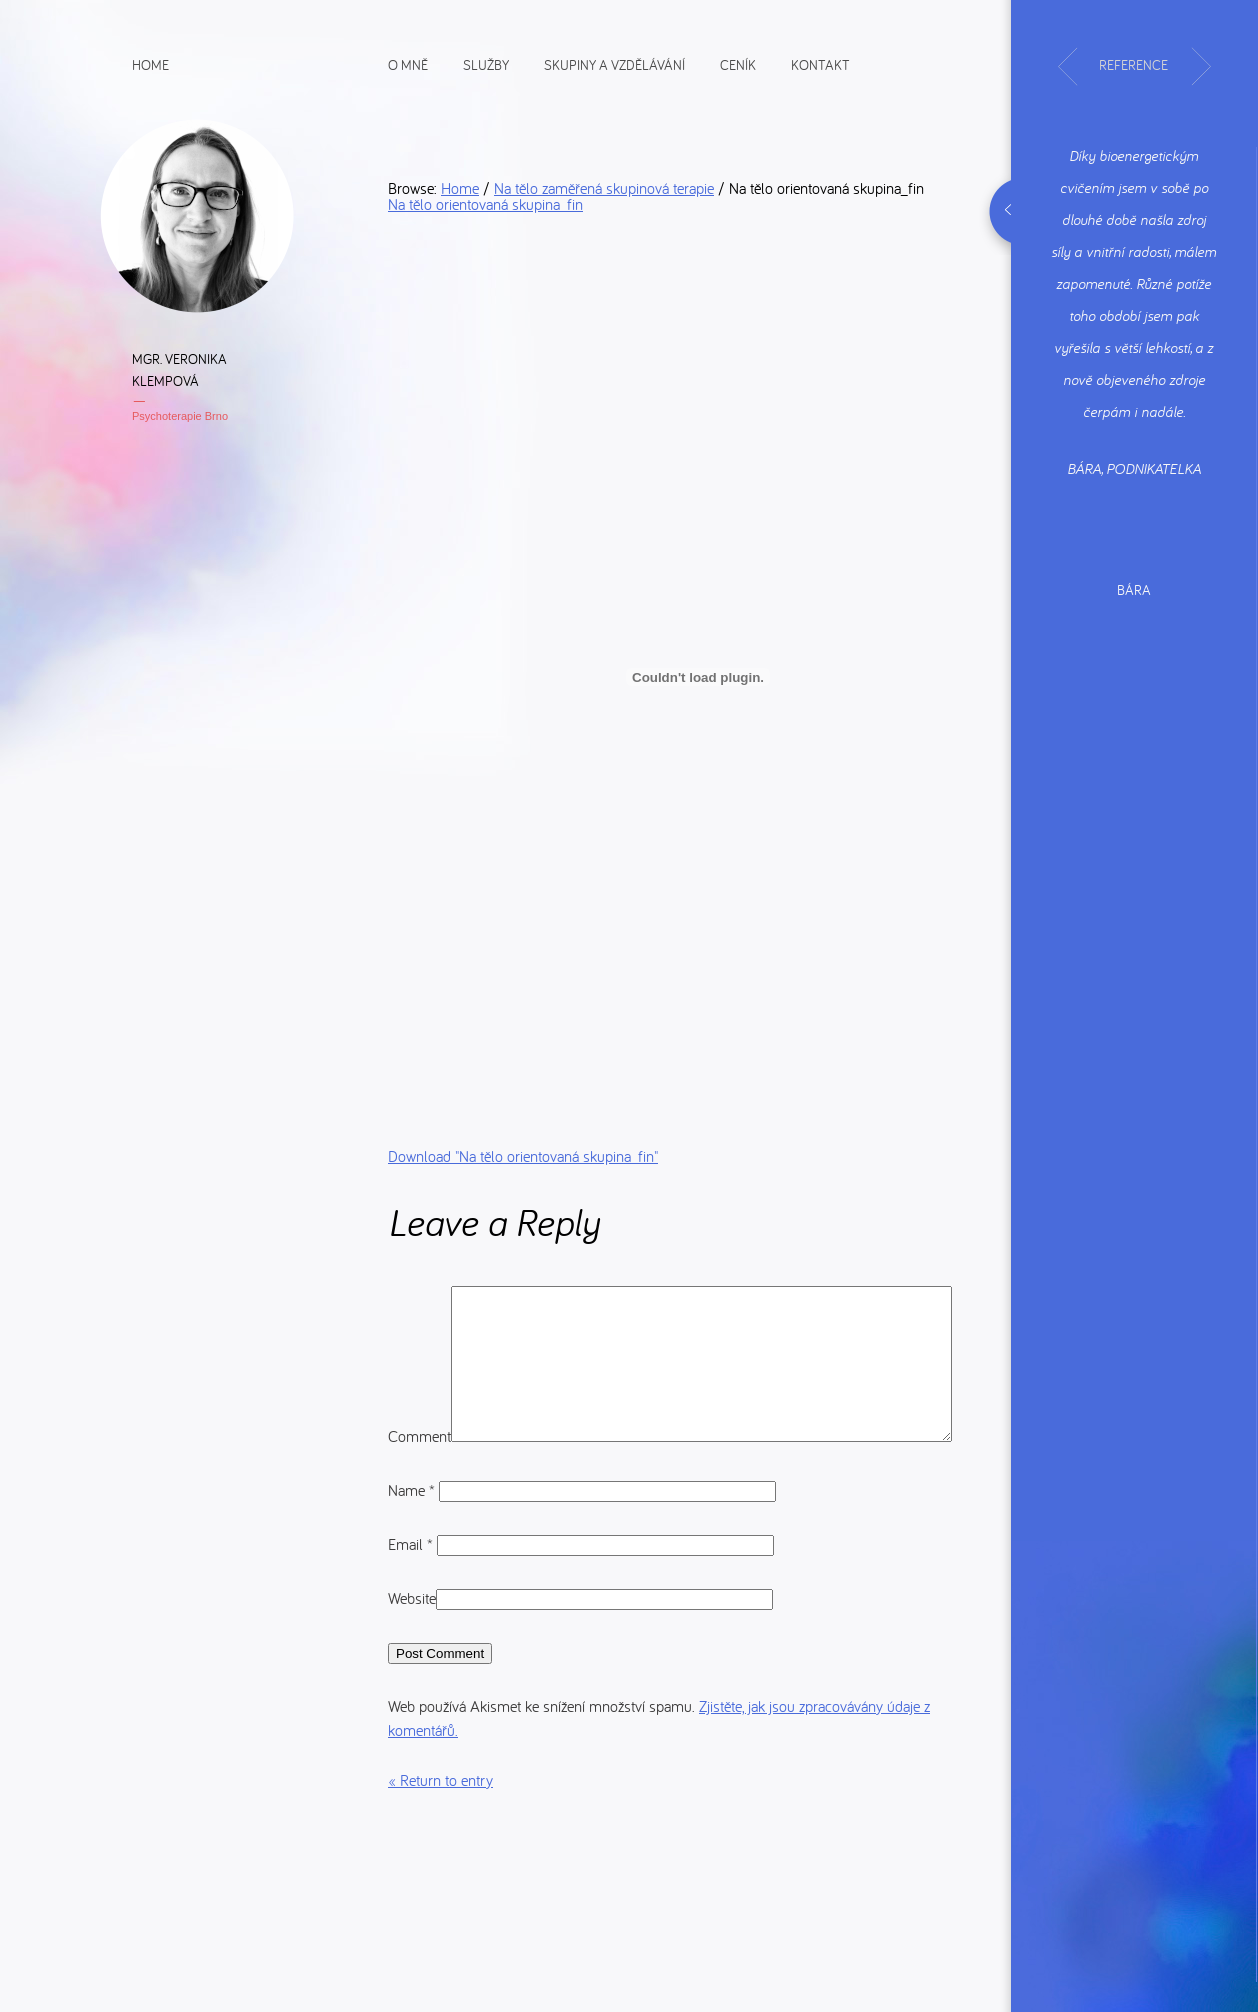 The image size is (1258, 2012). Describe the element at coordinates (485, 204) in the screenshot. I see `Na tělo orientovaná skupina_fin` at that location.